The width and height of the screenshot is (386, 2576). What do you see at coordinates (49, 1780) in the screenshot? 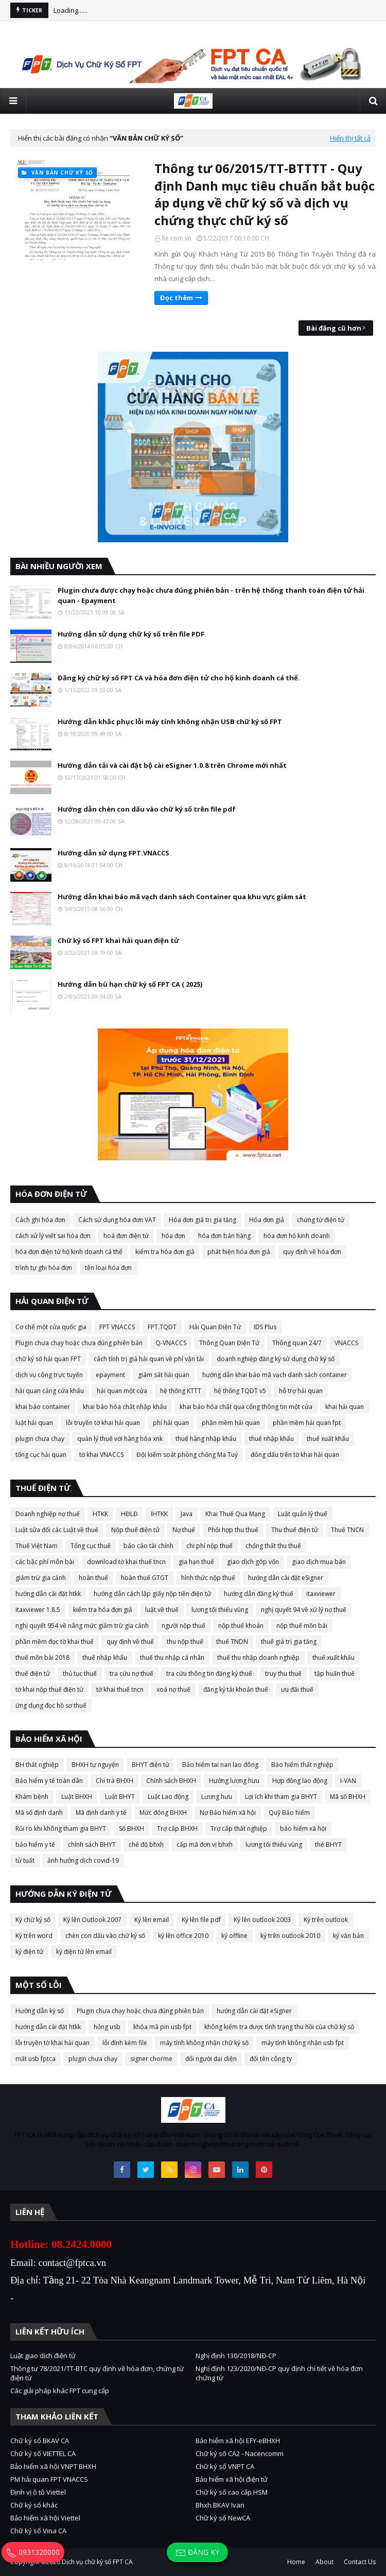
I see `Bảo hiểm y tế toàn dân` at bounding box center [49, 1780].